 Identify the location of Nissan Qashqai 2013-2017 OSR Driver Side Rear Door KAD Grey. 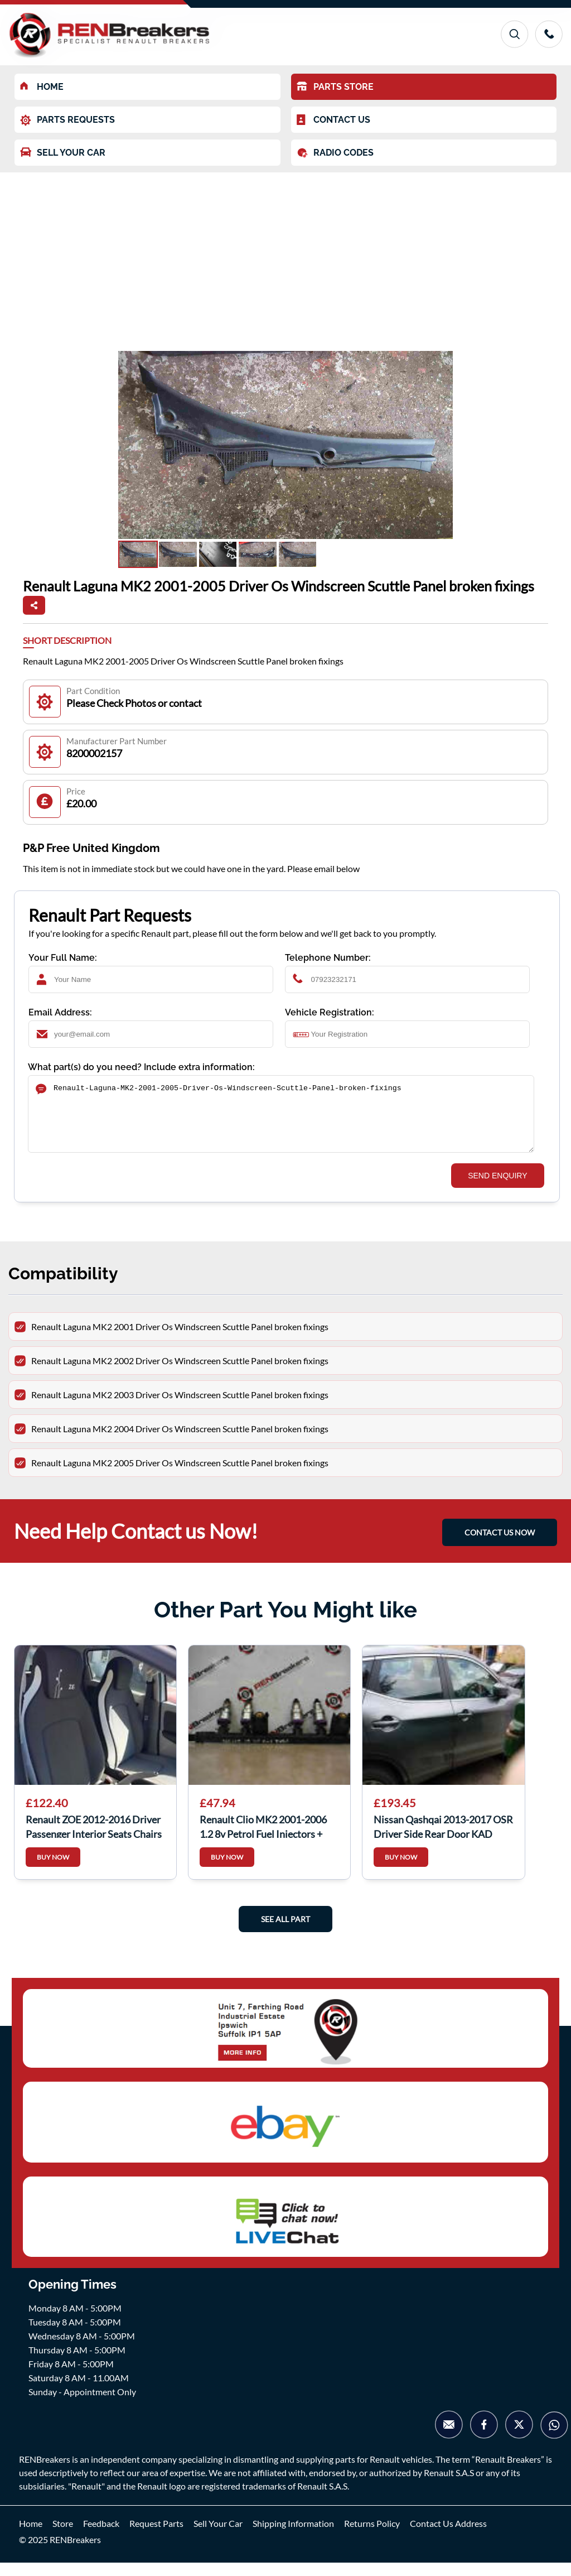
(443, 1839).